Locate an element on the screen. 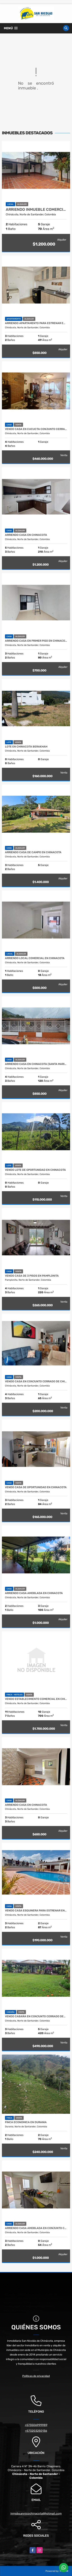 The width and height of the screenshot is (72, 2576). ARRIENDO CASA AMOBLADA EN CONJUNTO C… is located at coordinates (35, 2228).